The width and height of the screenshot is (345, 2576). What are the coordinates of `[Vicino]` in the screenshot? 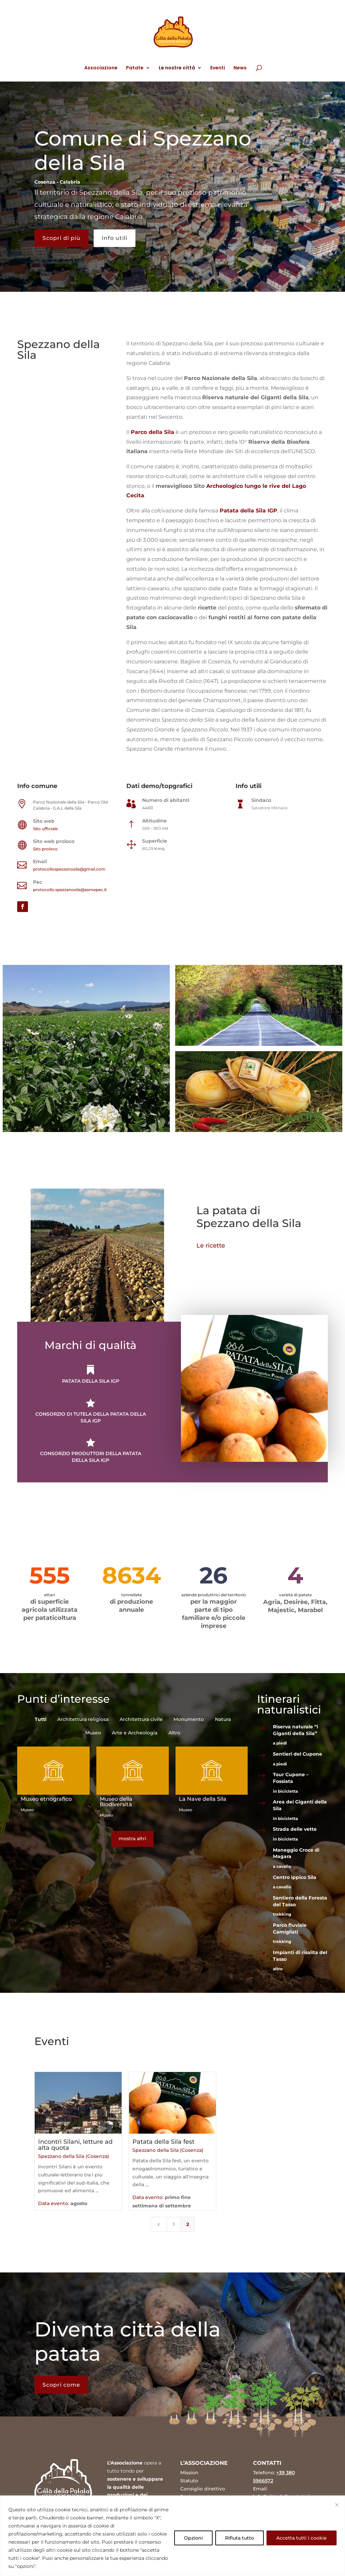 It's located at (337, 2505).